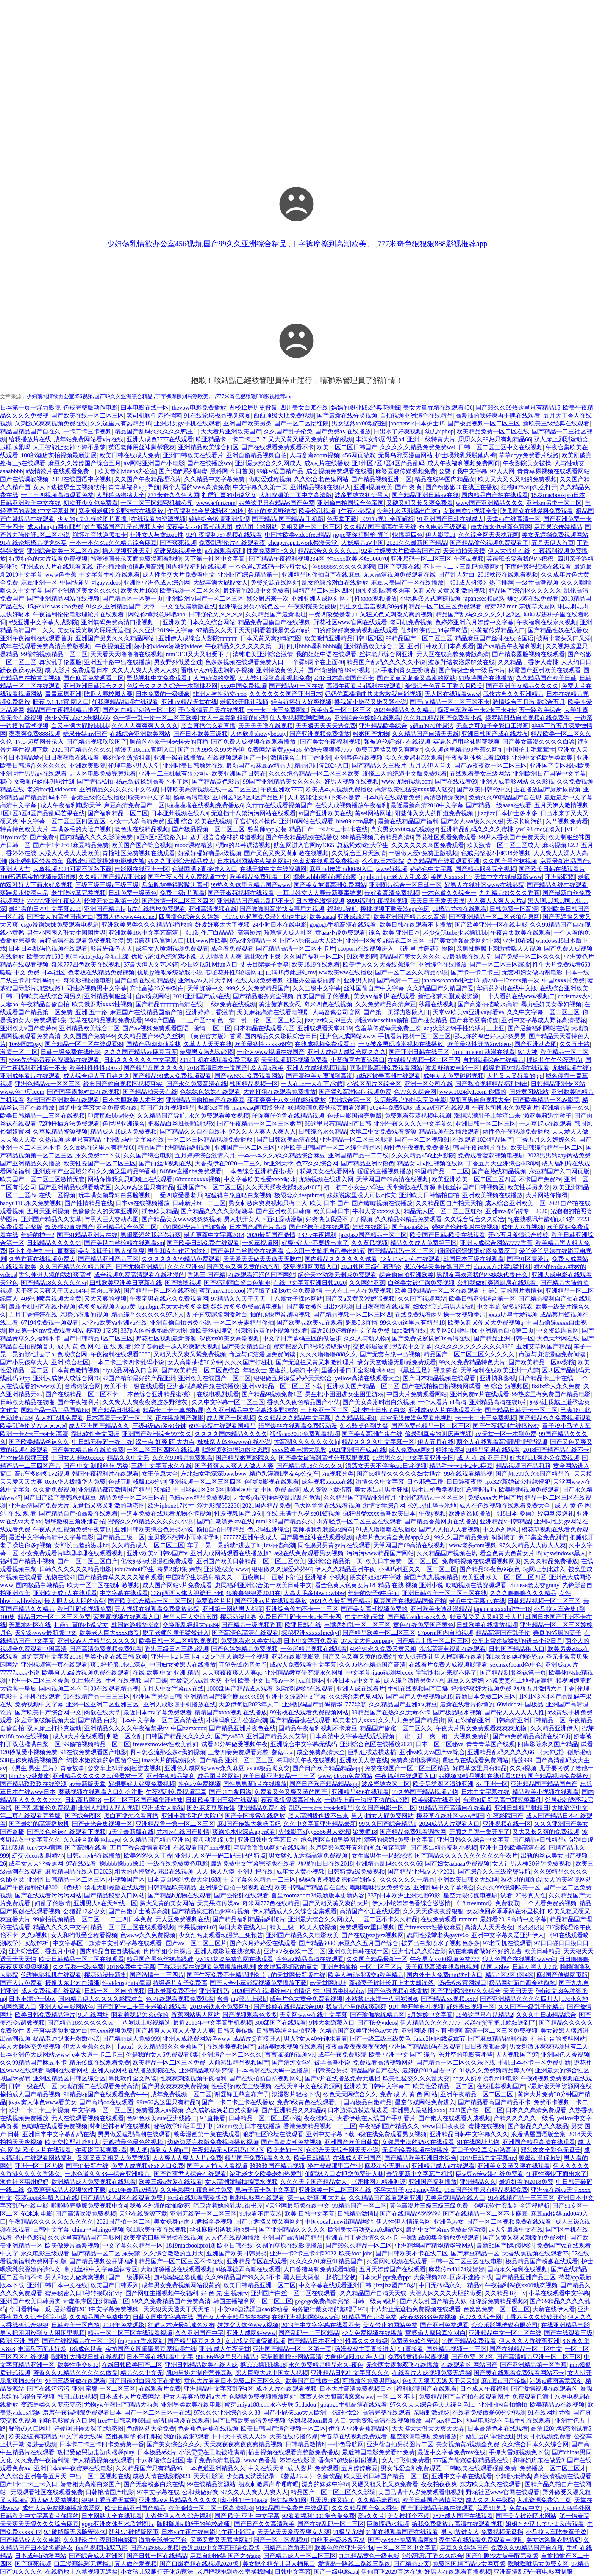 Image resolution: width=594 pixels, height=2576 pixels. What do you see at coordinates (24, 1362) in the screenshot?
I see `国产小屁孩草大人` at bounding box center [24, 1362].